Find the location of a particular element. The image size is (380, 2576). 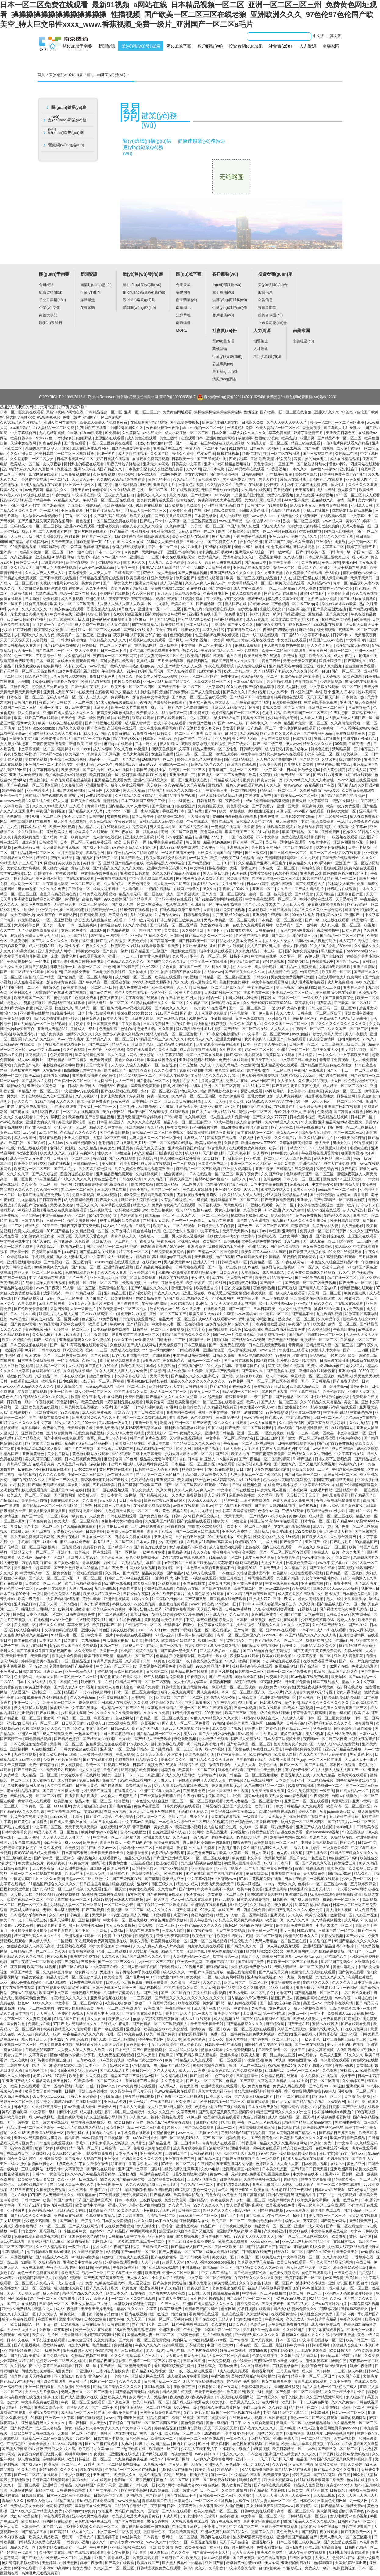

国产精品国产自产拍高清av is located at coordinates (343, 796).